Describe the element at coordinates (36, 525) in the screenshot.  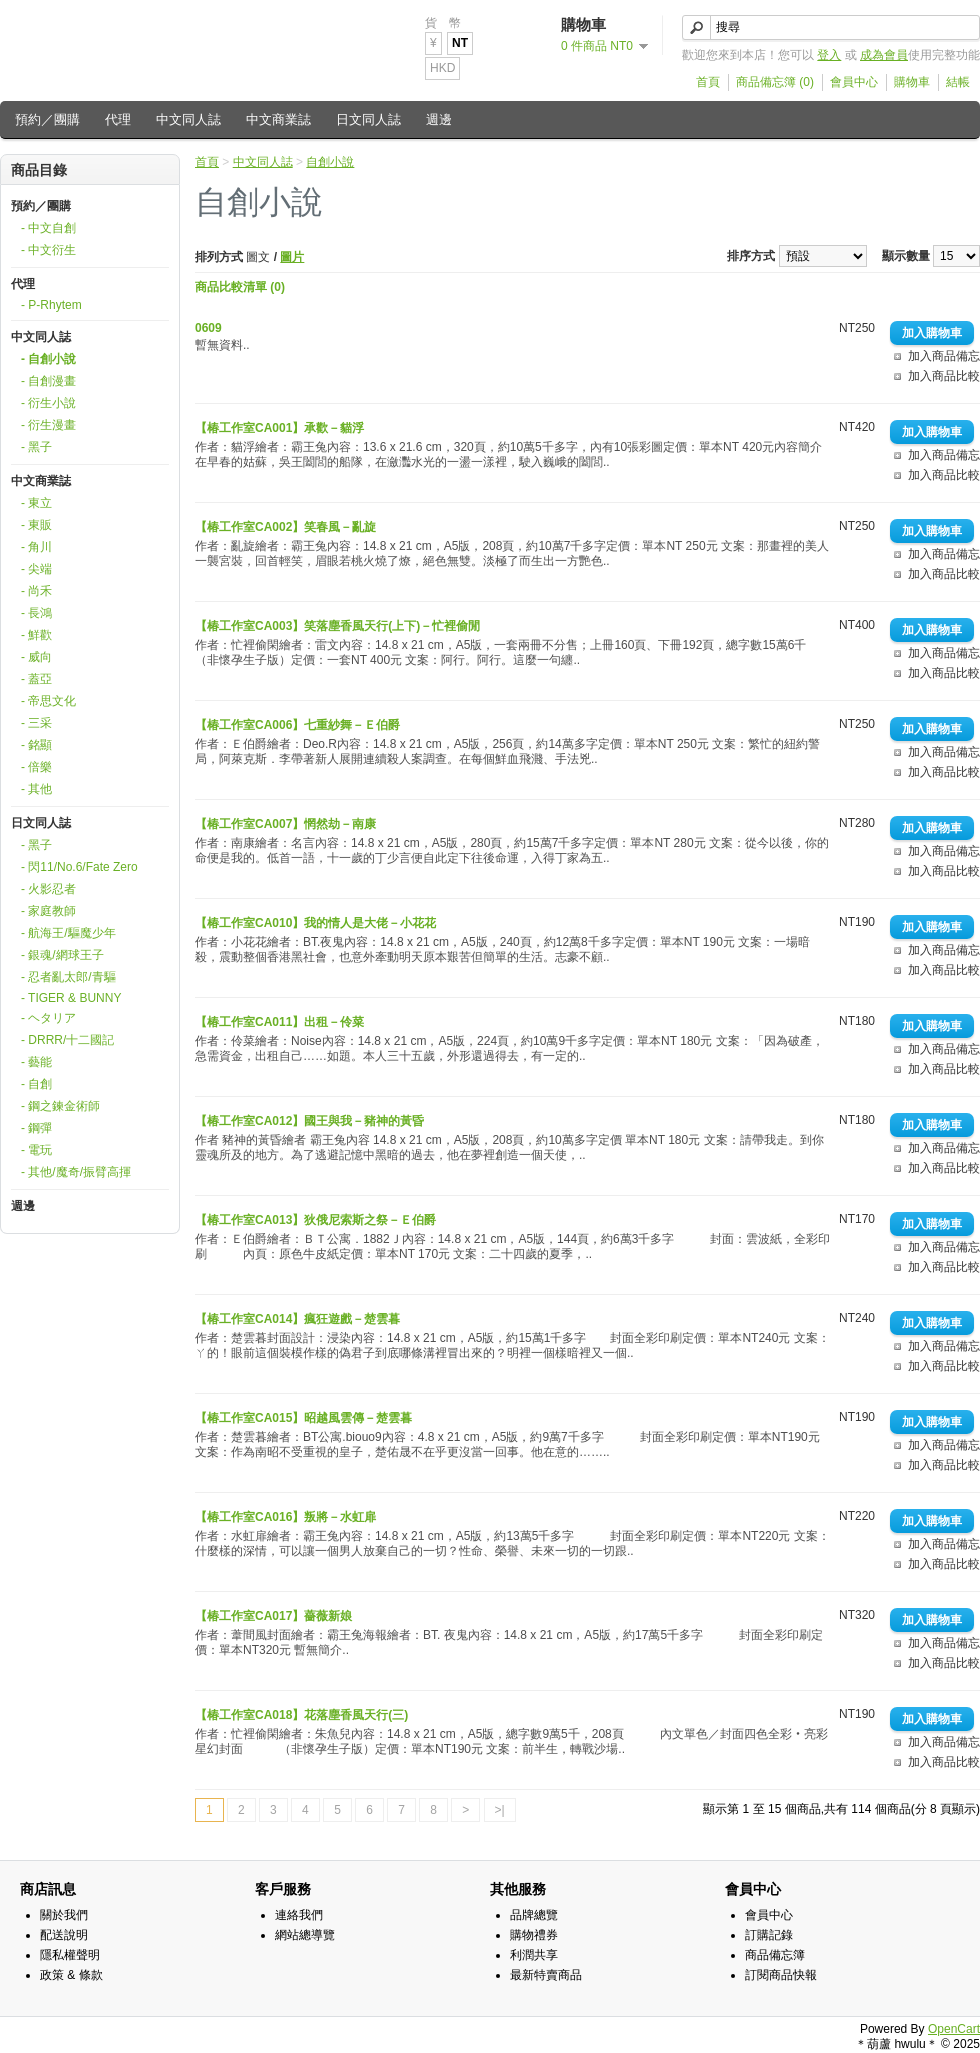
I see `- 東販` at that location.